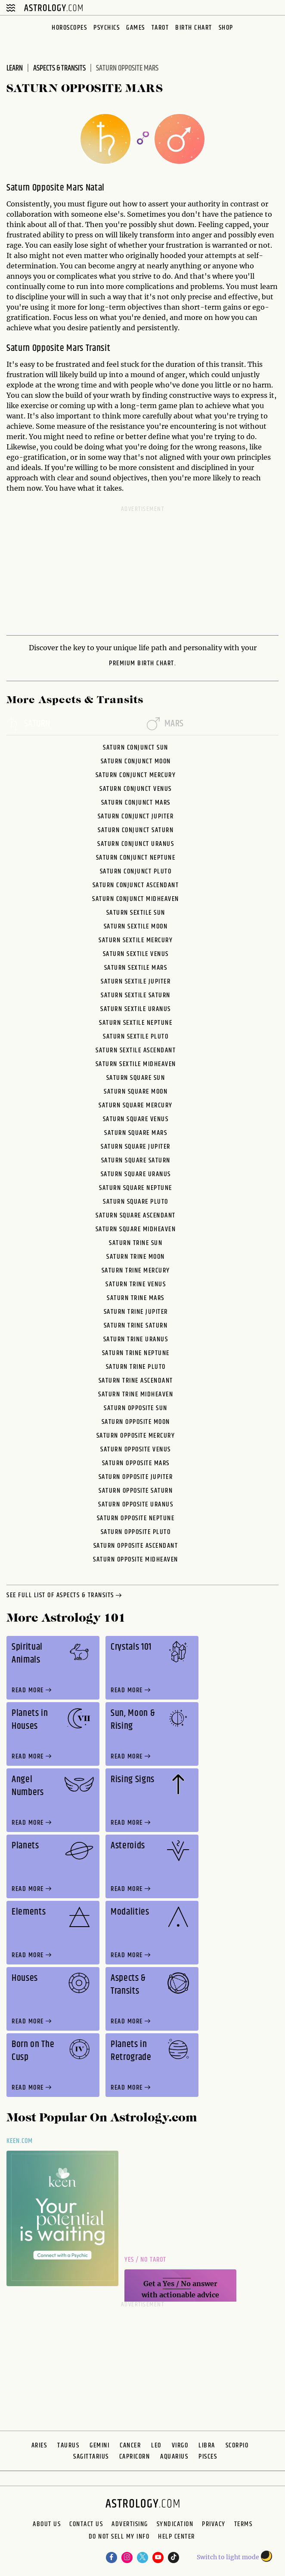 Image resolution: width=285 pixels, height=2576 pixels. Describe the element at coordinates (135, 1160) in the screenshot. I see `Saturn Square Saturn` at that location.